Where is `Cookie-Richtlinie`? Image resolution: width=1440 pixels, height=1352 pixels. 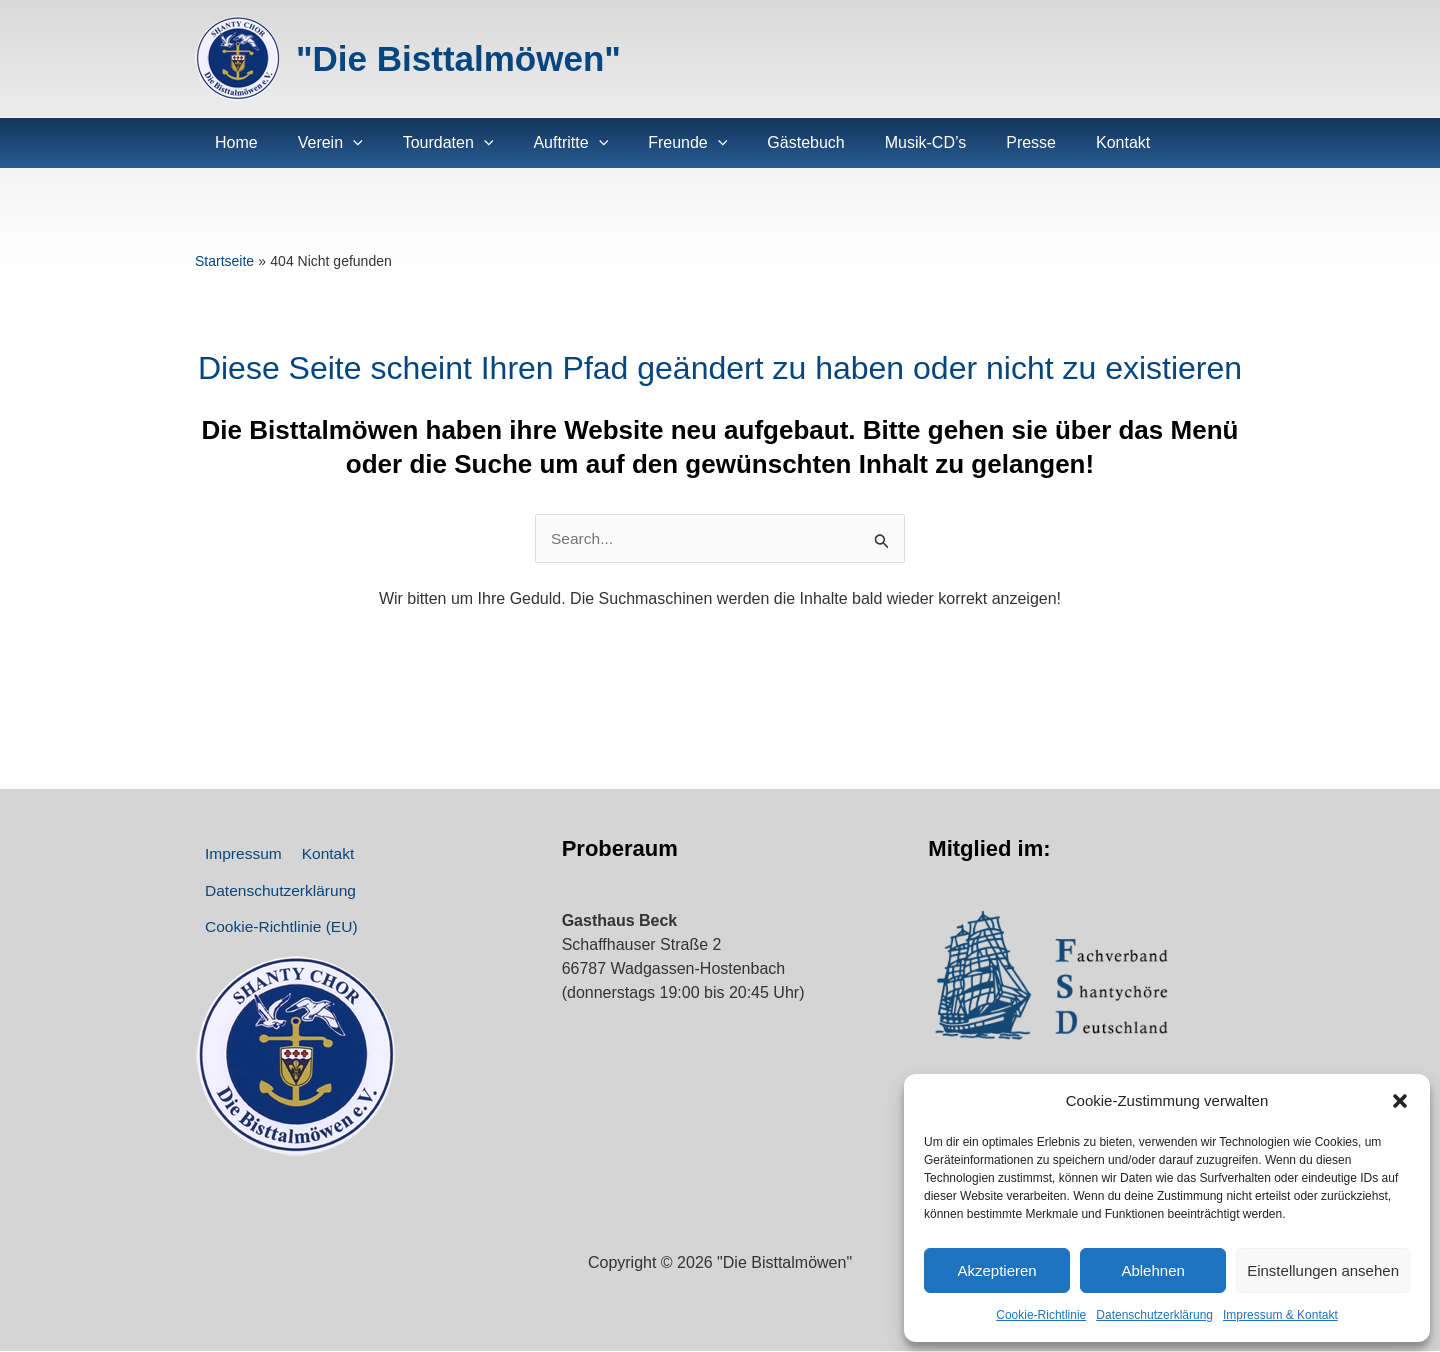 Cookie-Richtlinie is located at coordinates (1041, 1315).